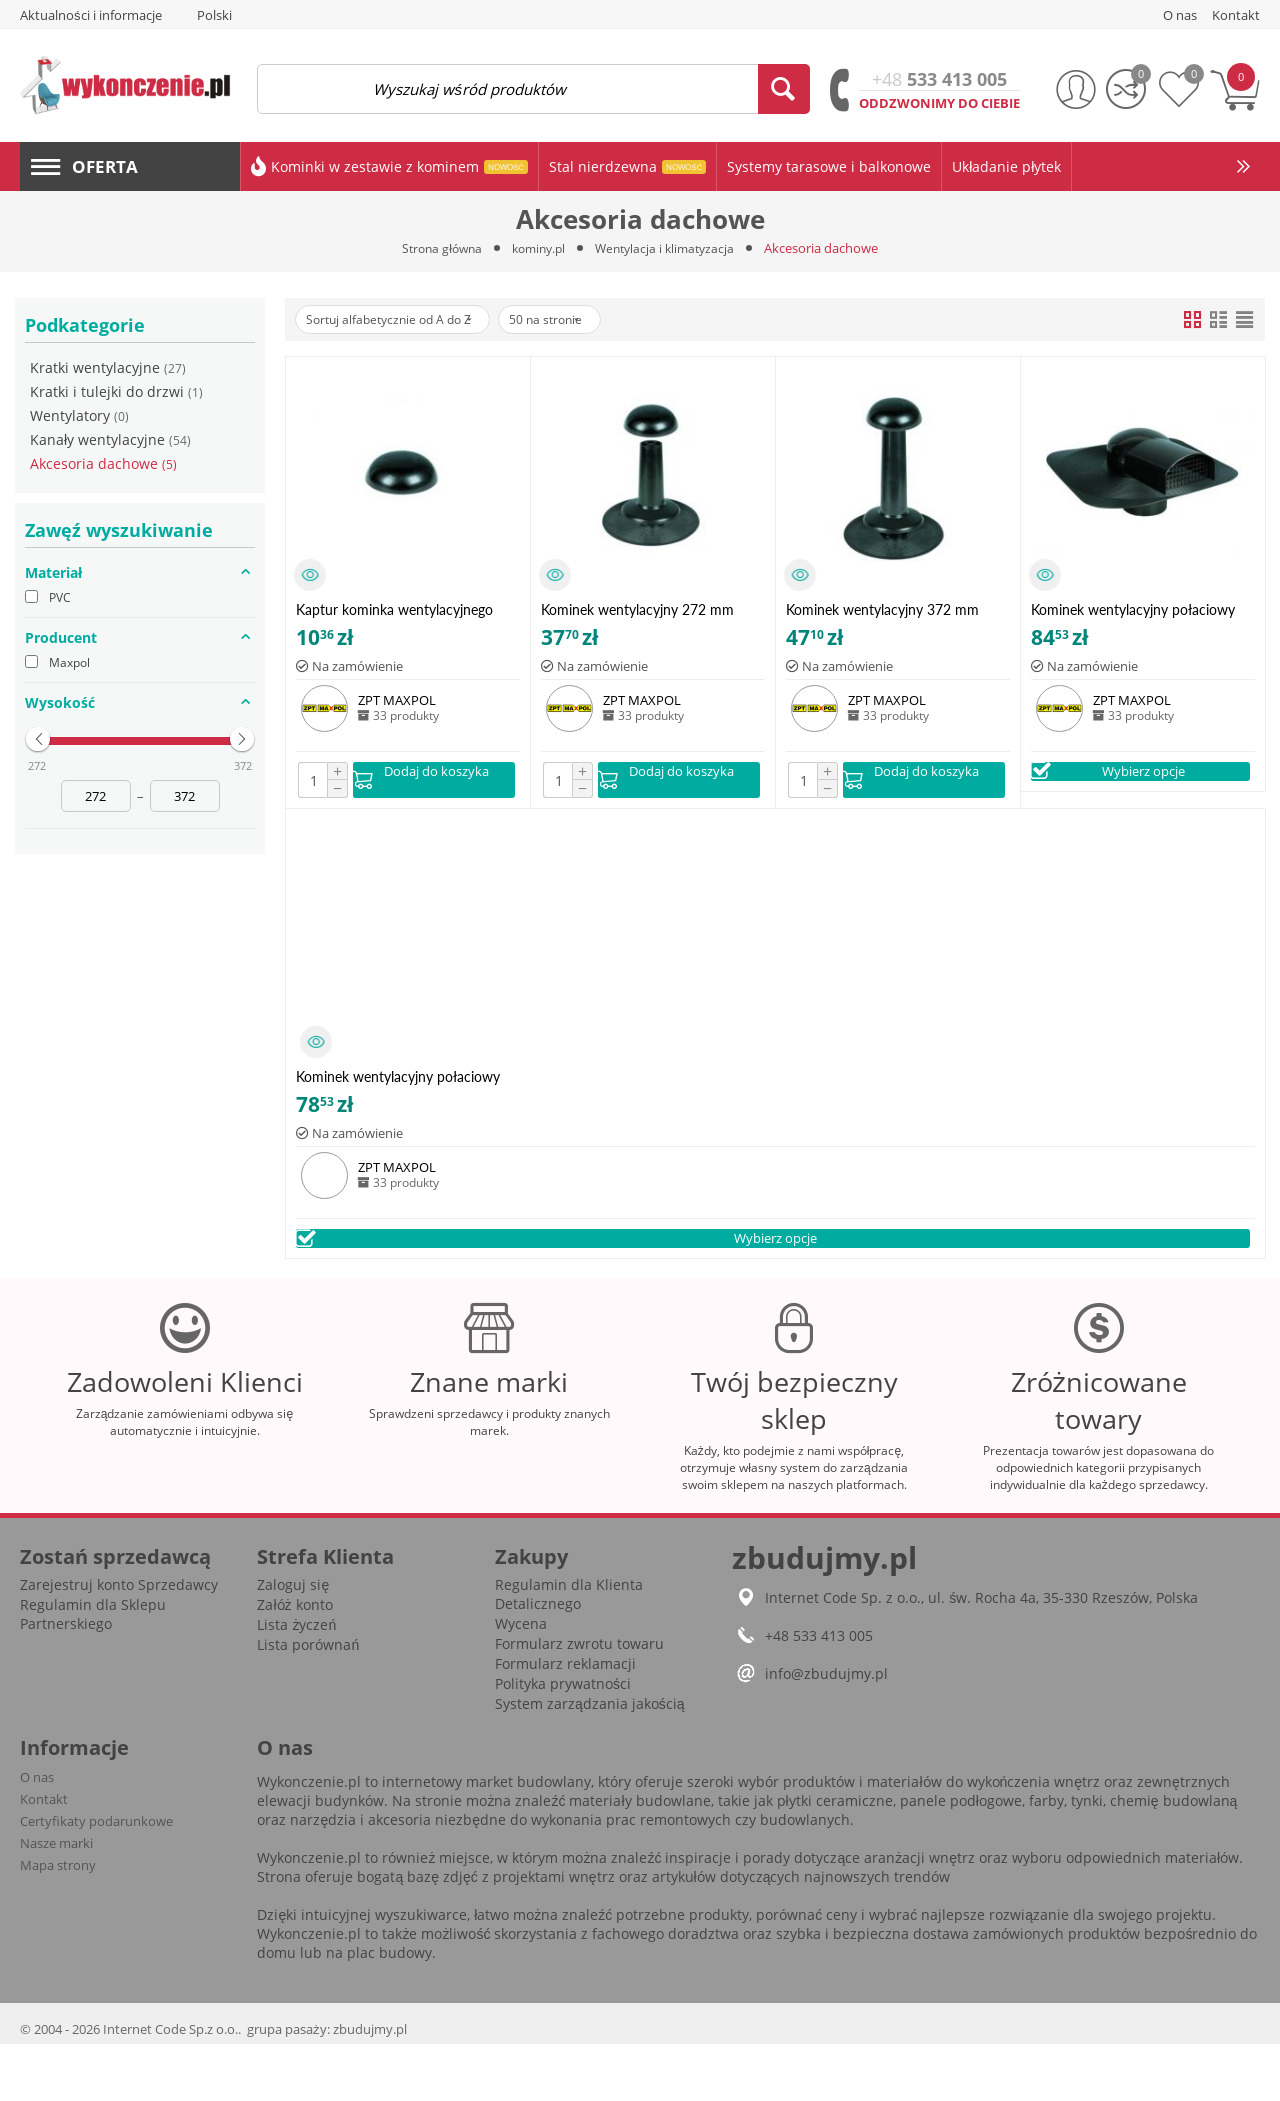 The width and height of the screenshot is (1280, 2101). I want to click on Wentylacja i klimatyzacja, so click(670, 248).